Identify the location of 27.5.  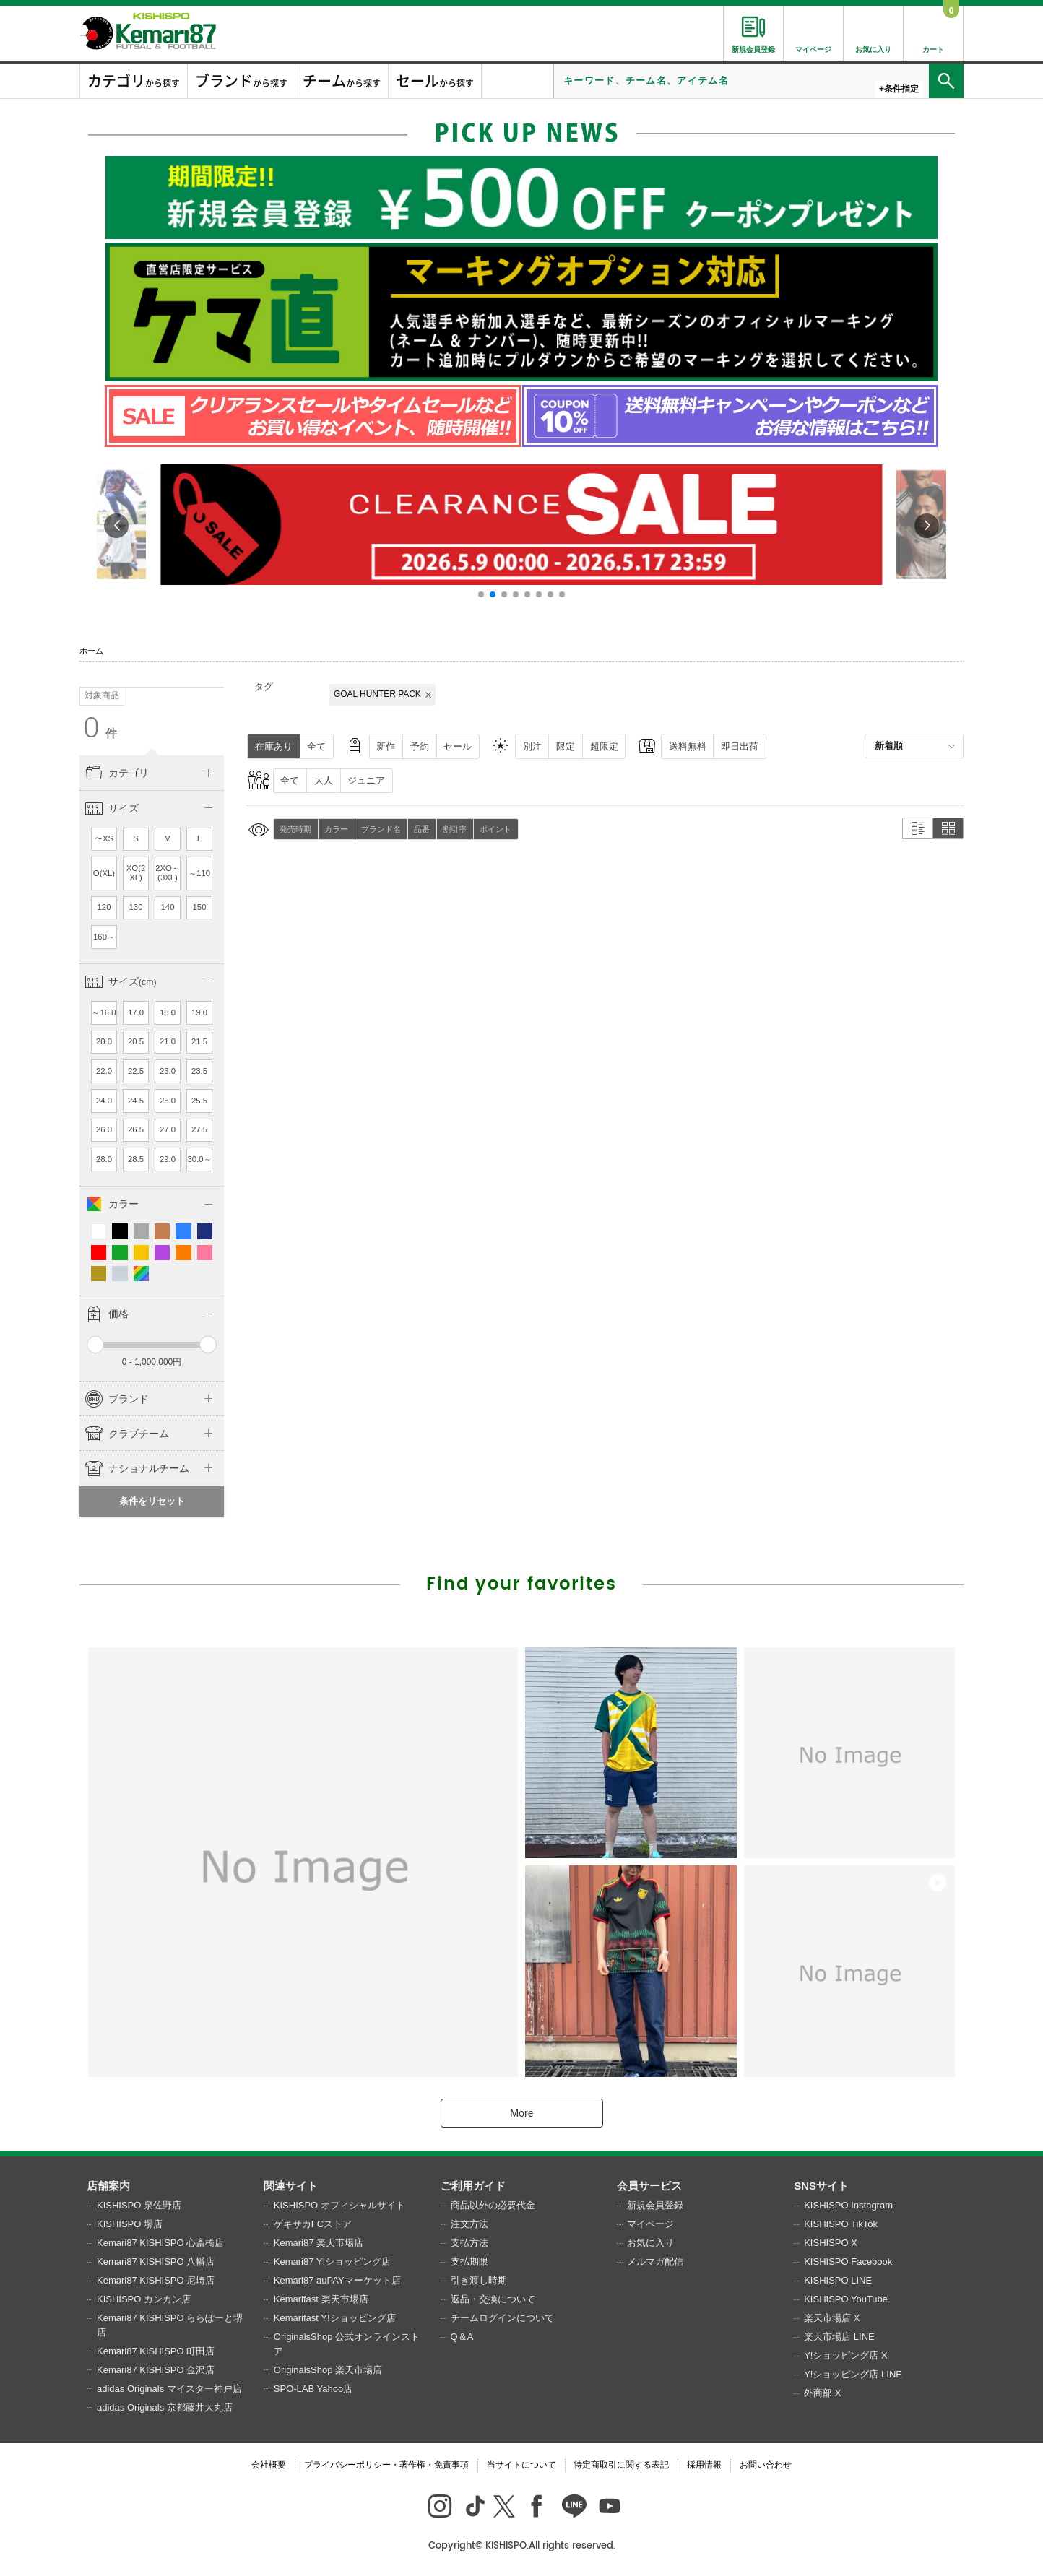
(199, 1129).